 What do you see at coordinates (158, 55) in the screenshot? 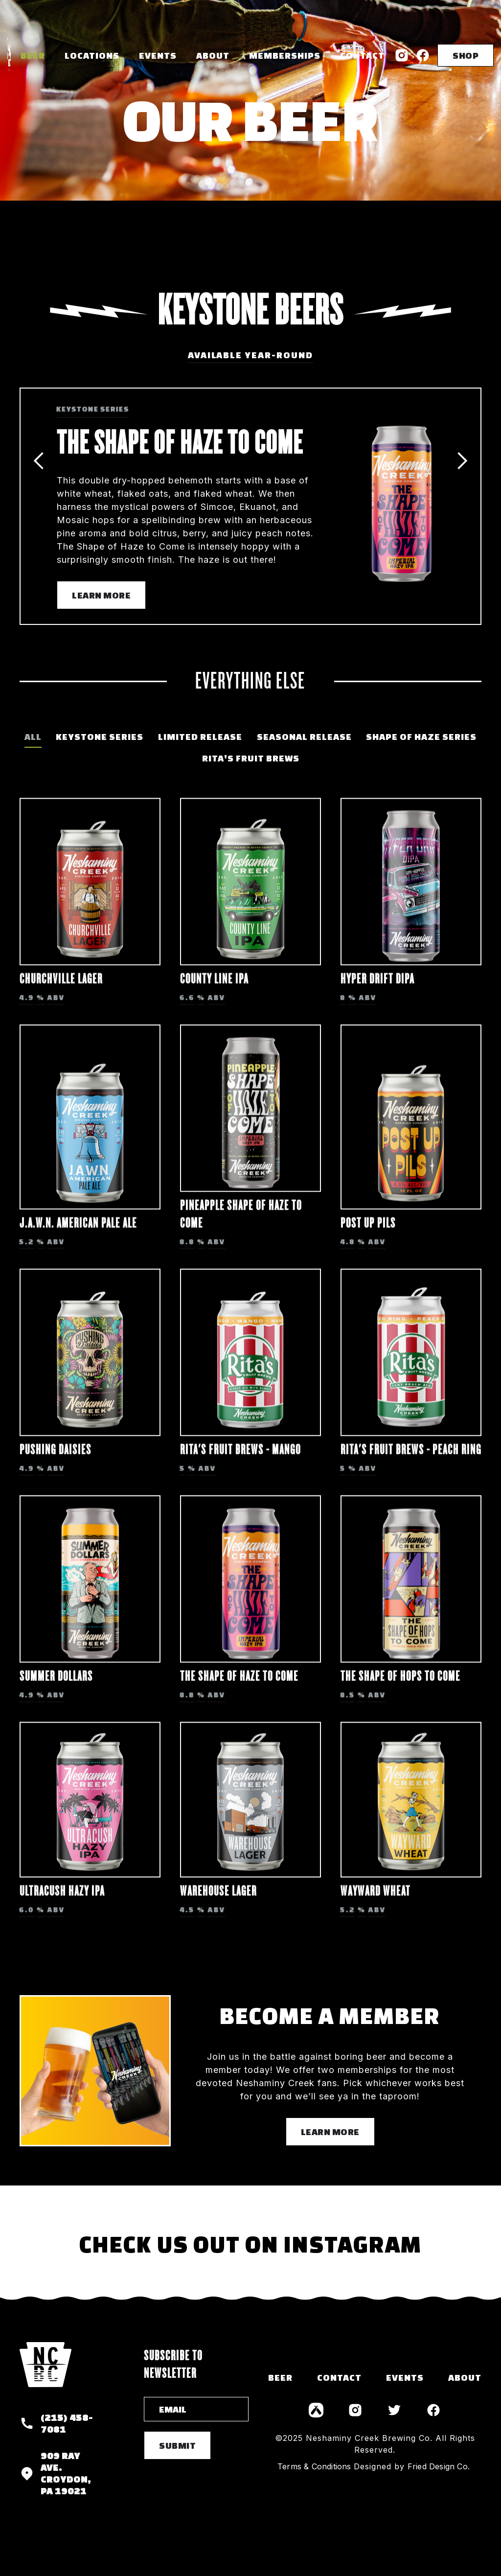
I see `Events` at bounding box center [158, 55].